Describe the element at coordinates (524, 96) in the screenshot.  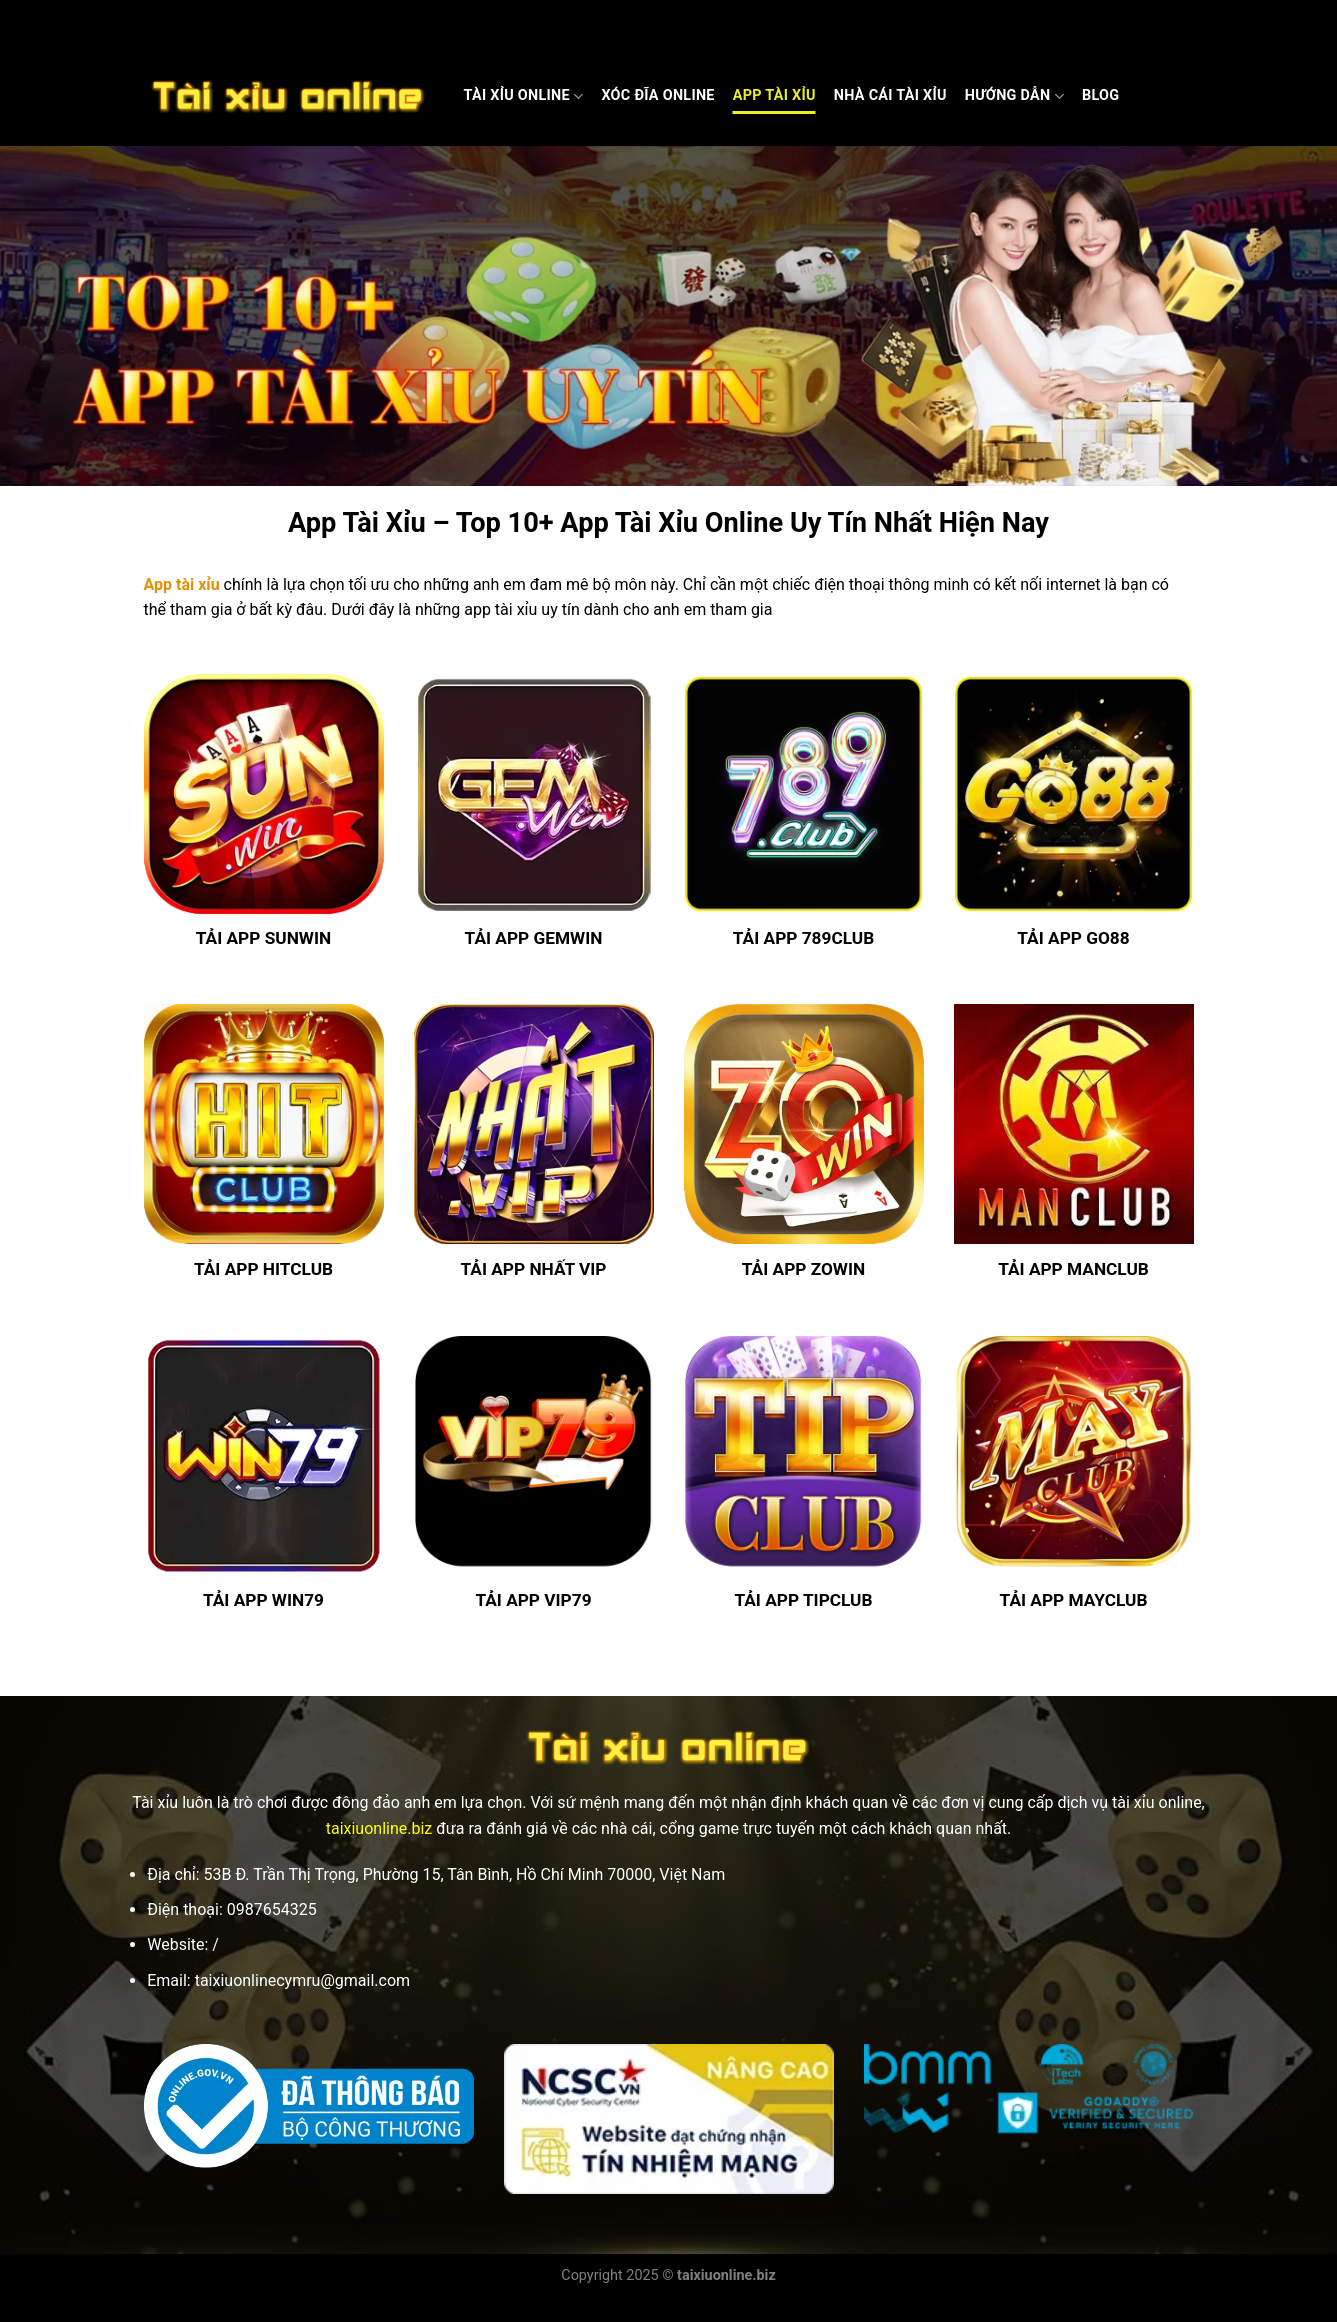
I see `Tài Xỉu Online` at that location.